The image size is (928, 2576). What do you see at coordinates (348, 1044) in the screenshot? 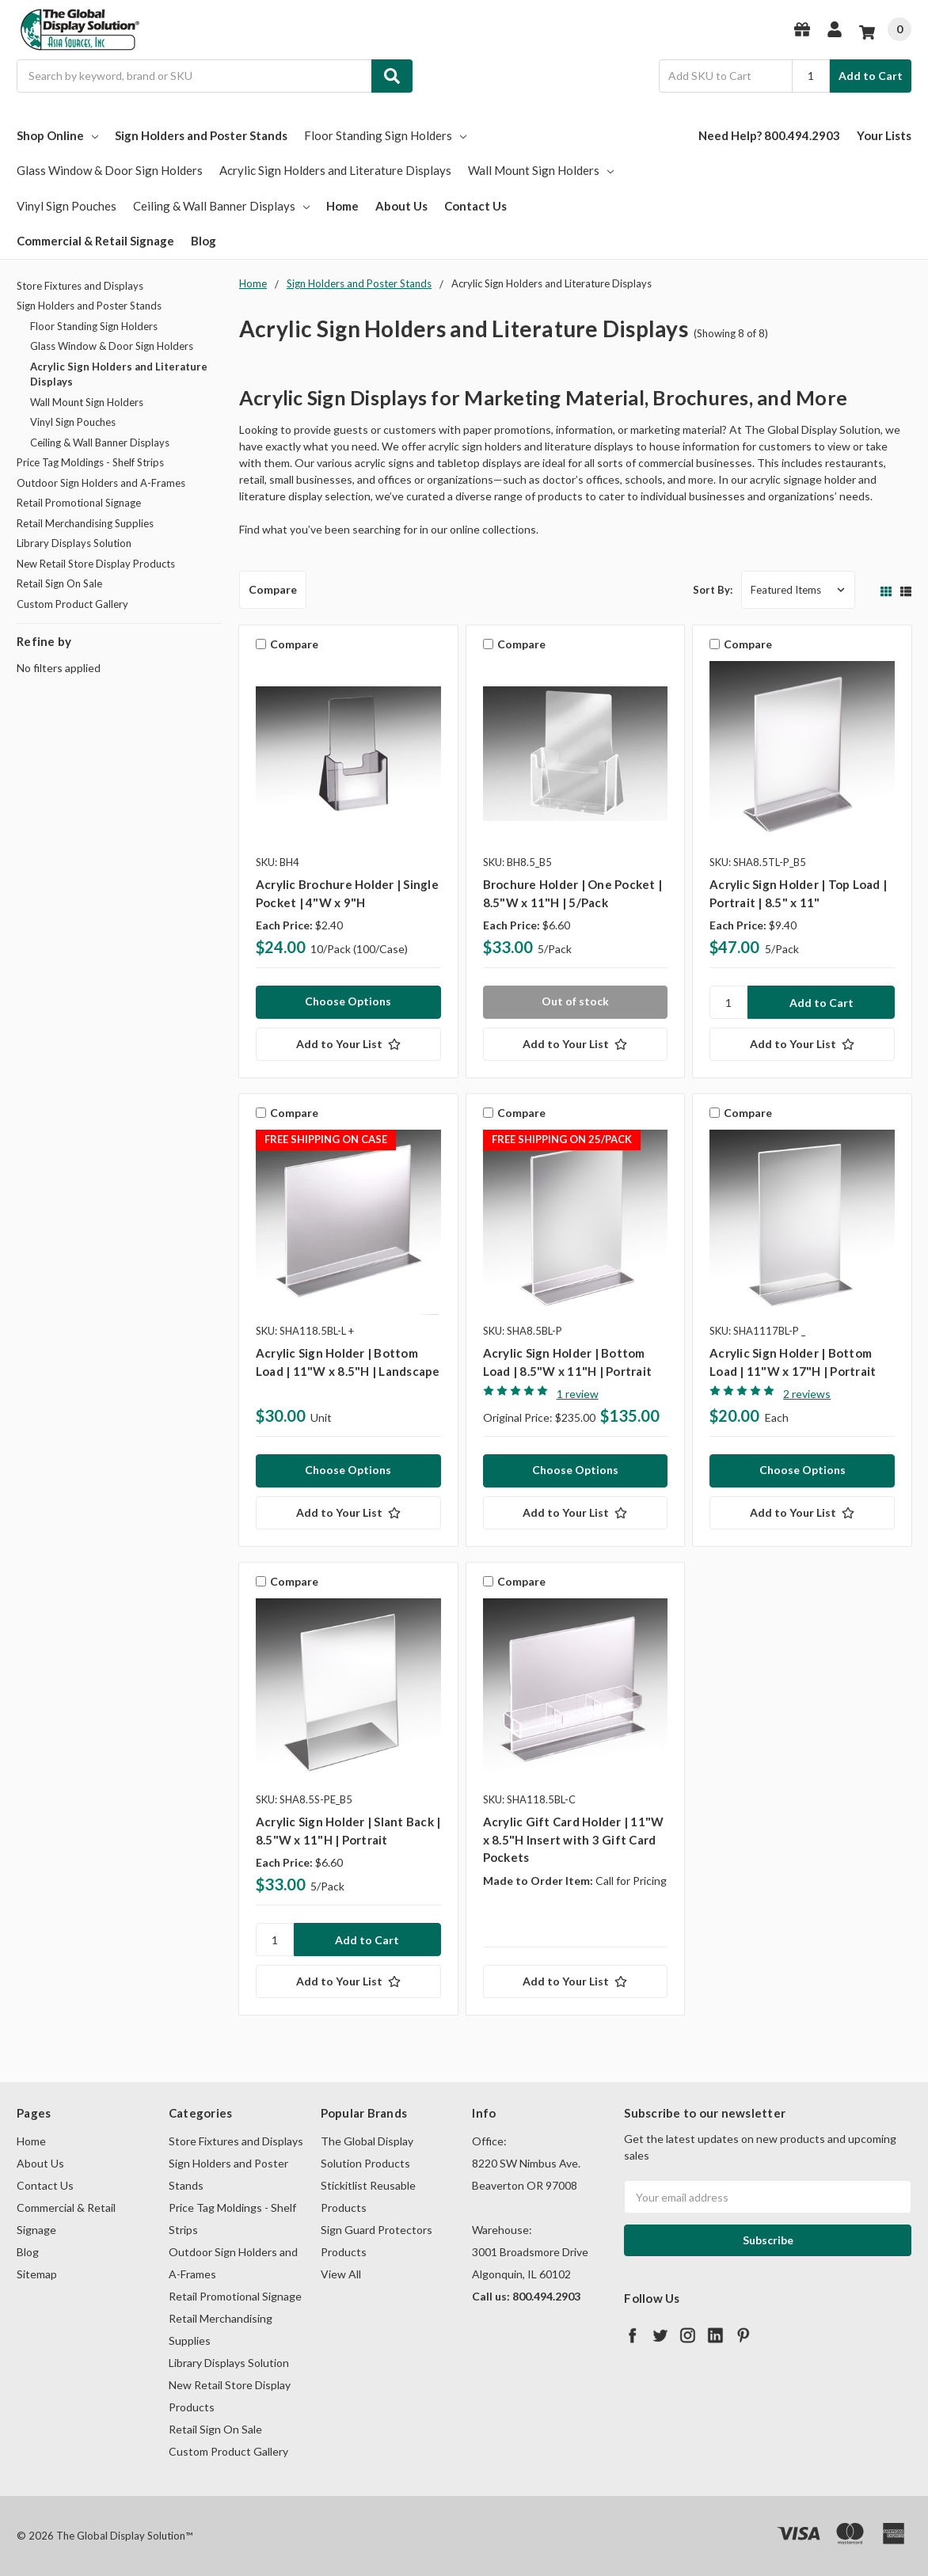
I see `[Add to Your List]` at bounding box center [348, 1044].